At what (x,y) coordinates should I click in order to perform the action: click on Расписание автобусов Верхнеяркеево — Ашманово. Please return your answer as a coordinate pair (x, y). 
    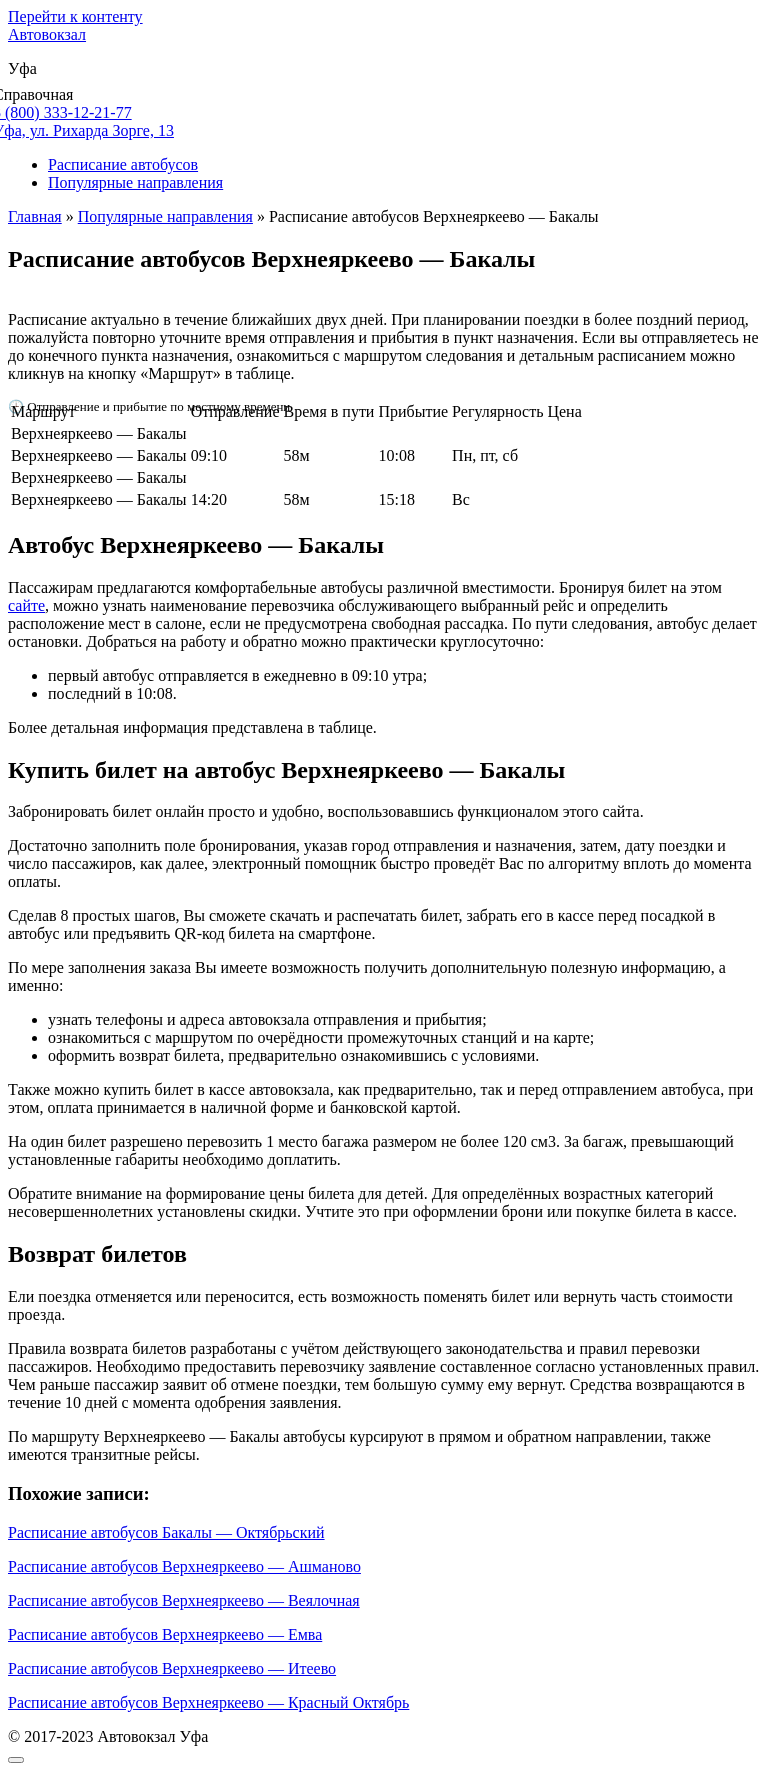
    Looking at the image, I should click on (184, 1566).